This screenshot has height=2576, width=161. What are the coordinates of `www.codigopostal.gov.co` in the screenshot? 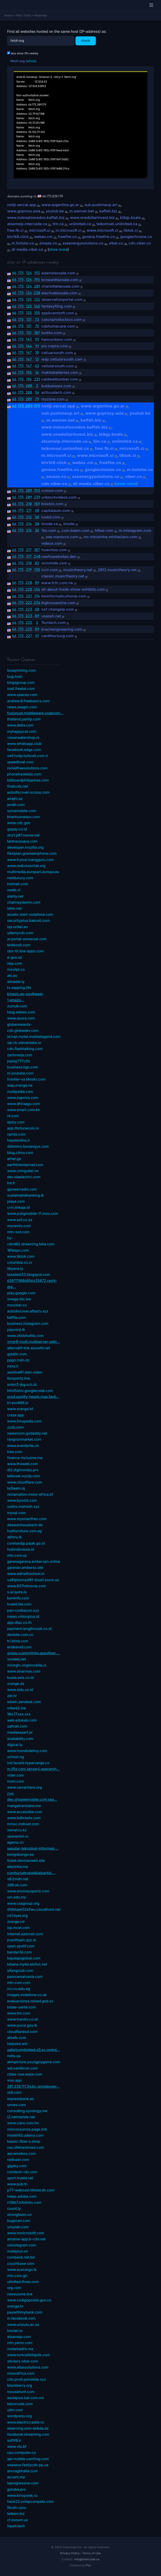 It's located at (29, 2300).